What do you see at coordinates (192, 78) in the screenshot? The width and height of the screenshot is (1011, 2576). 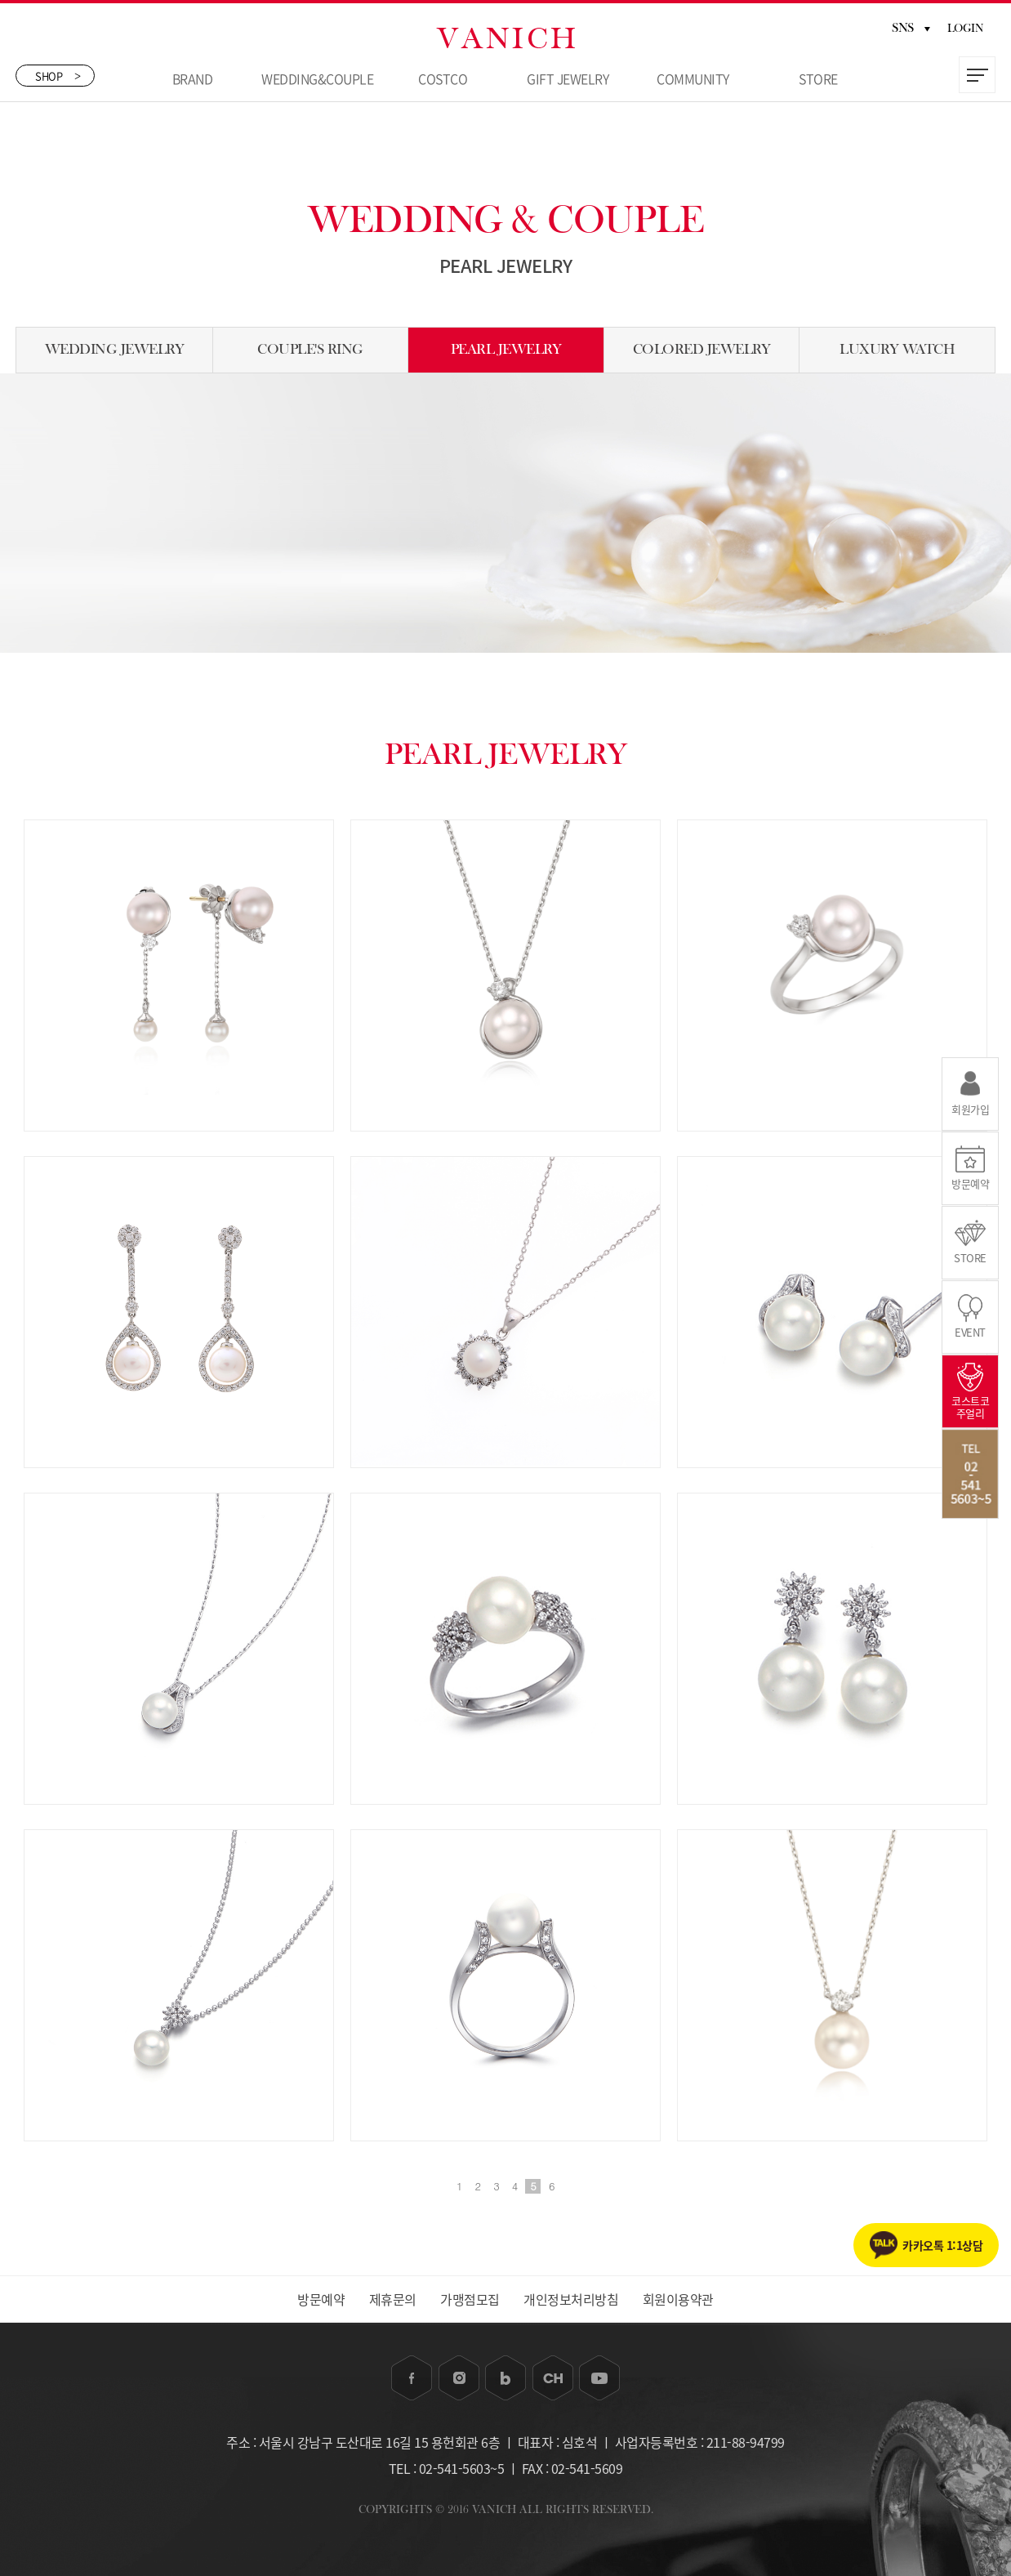 I see `BRAND` at bounding box center [192, 78].